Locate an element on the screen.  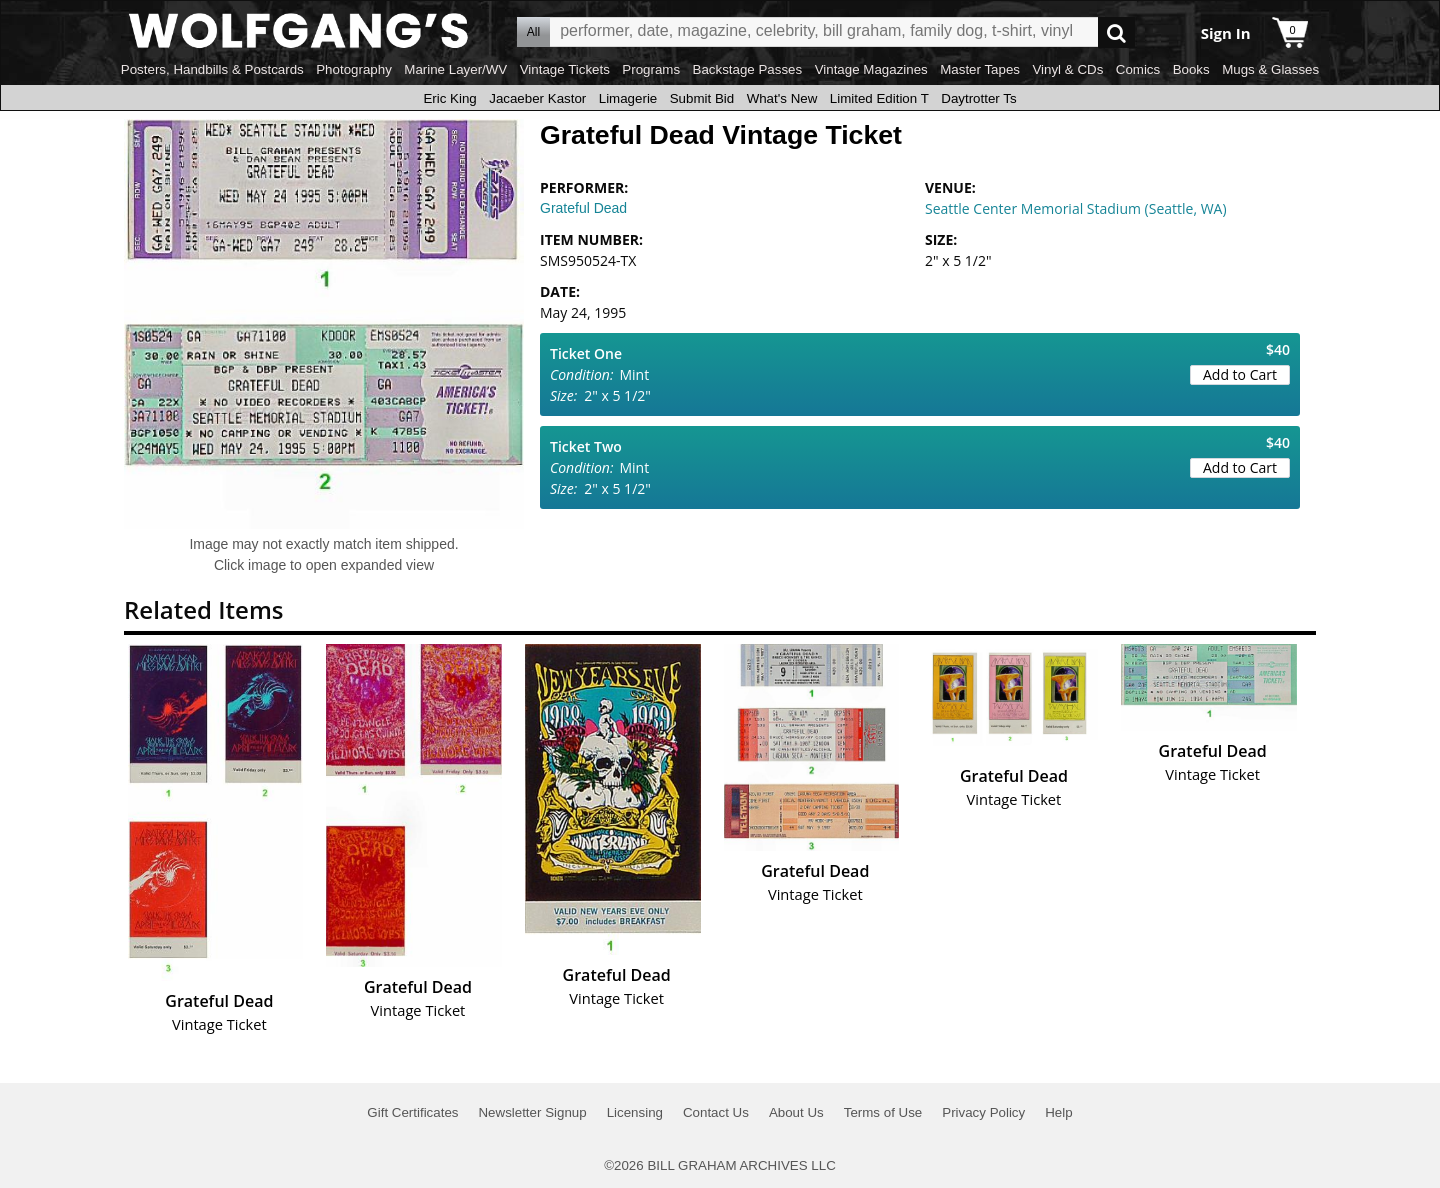
About Us is located at coordinates (796, 1112).